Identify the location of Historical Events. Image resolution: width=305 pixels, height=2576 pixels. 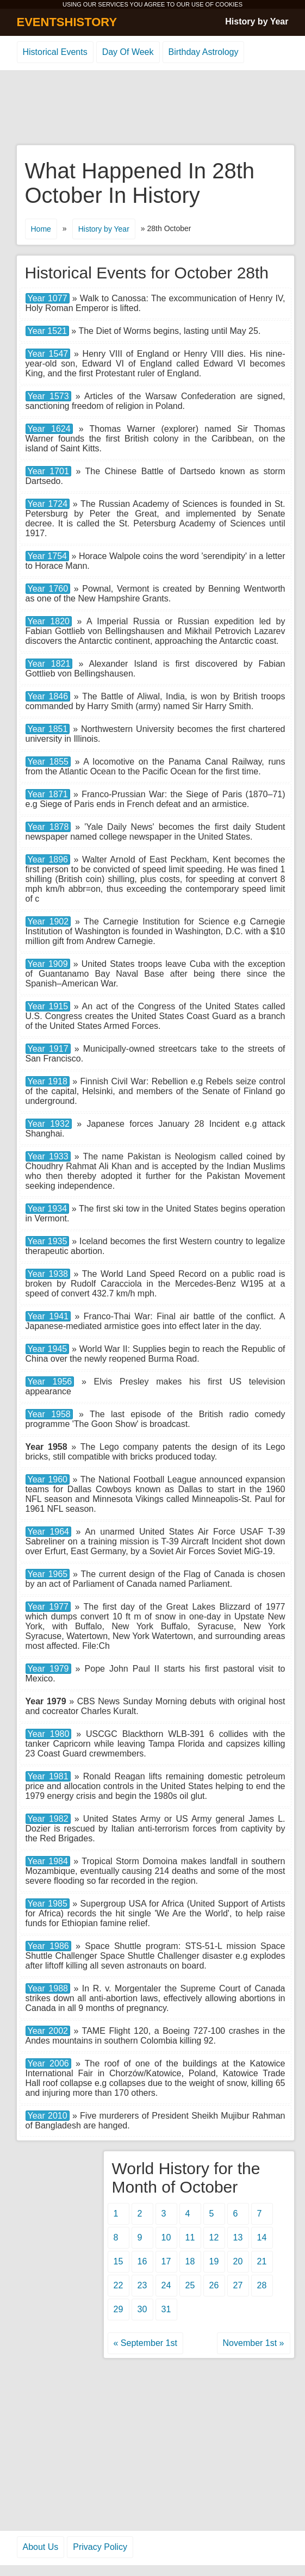
(55, 52).